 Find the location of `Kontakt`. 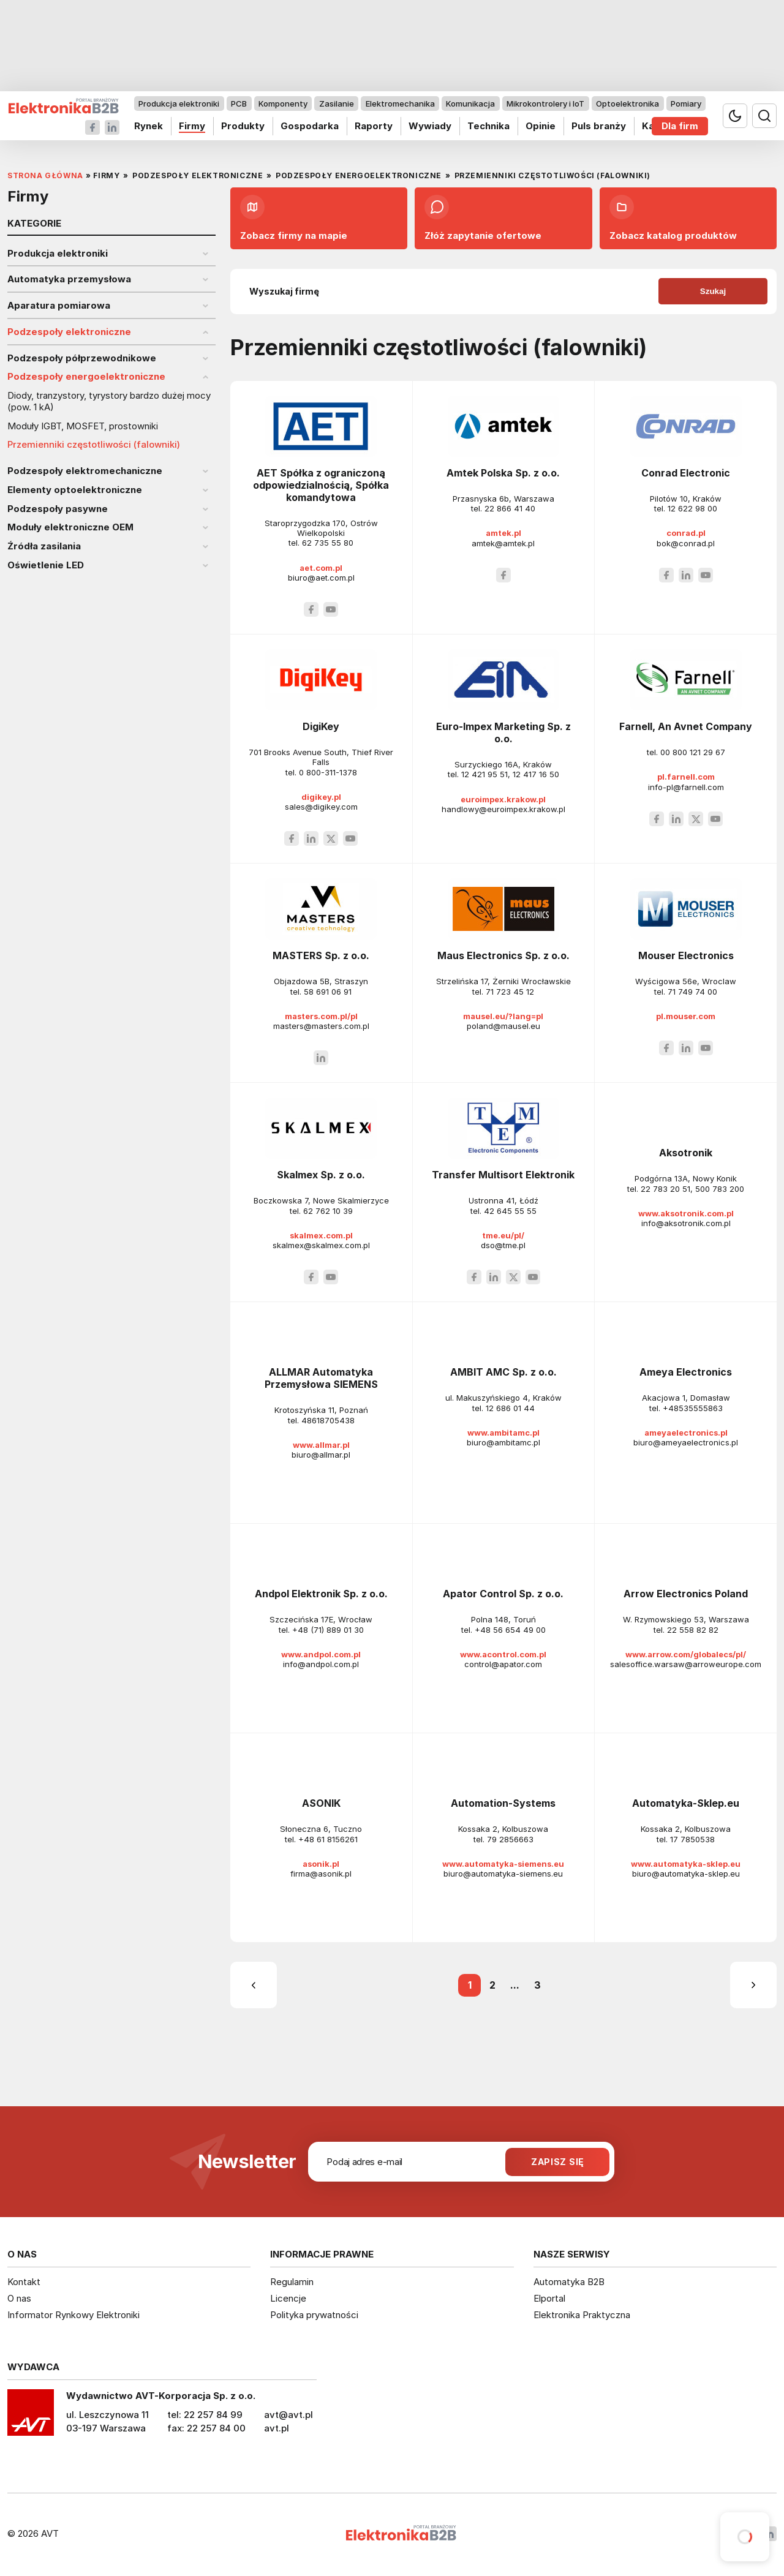

Kontakt is located at coordinates (23, 2282).